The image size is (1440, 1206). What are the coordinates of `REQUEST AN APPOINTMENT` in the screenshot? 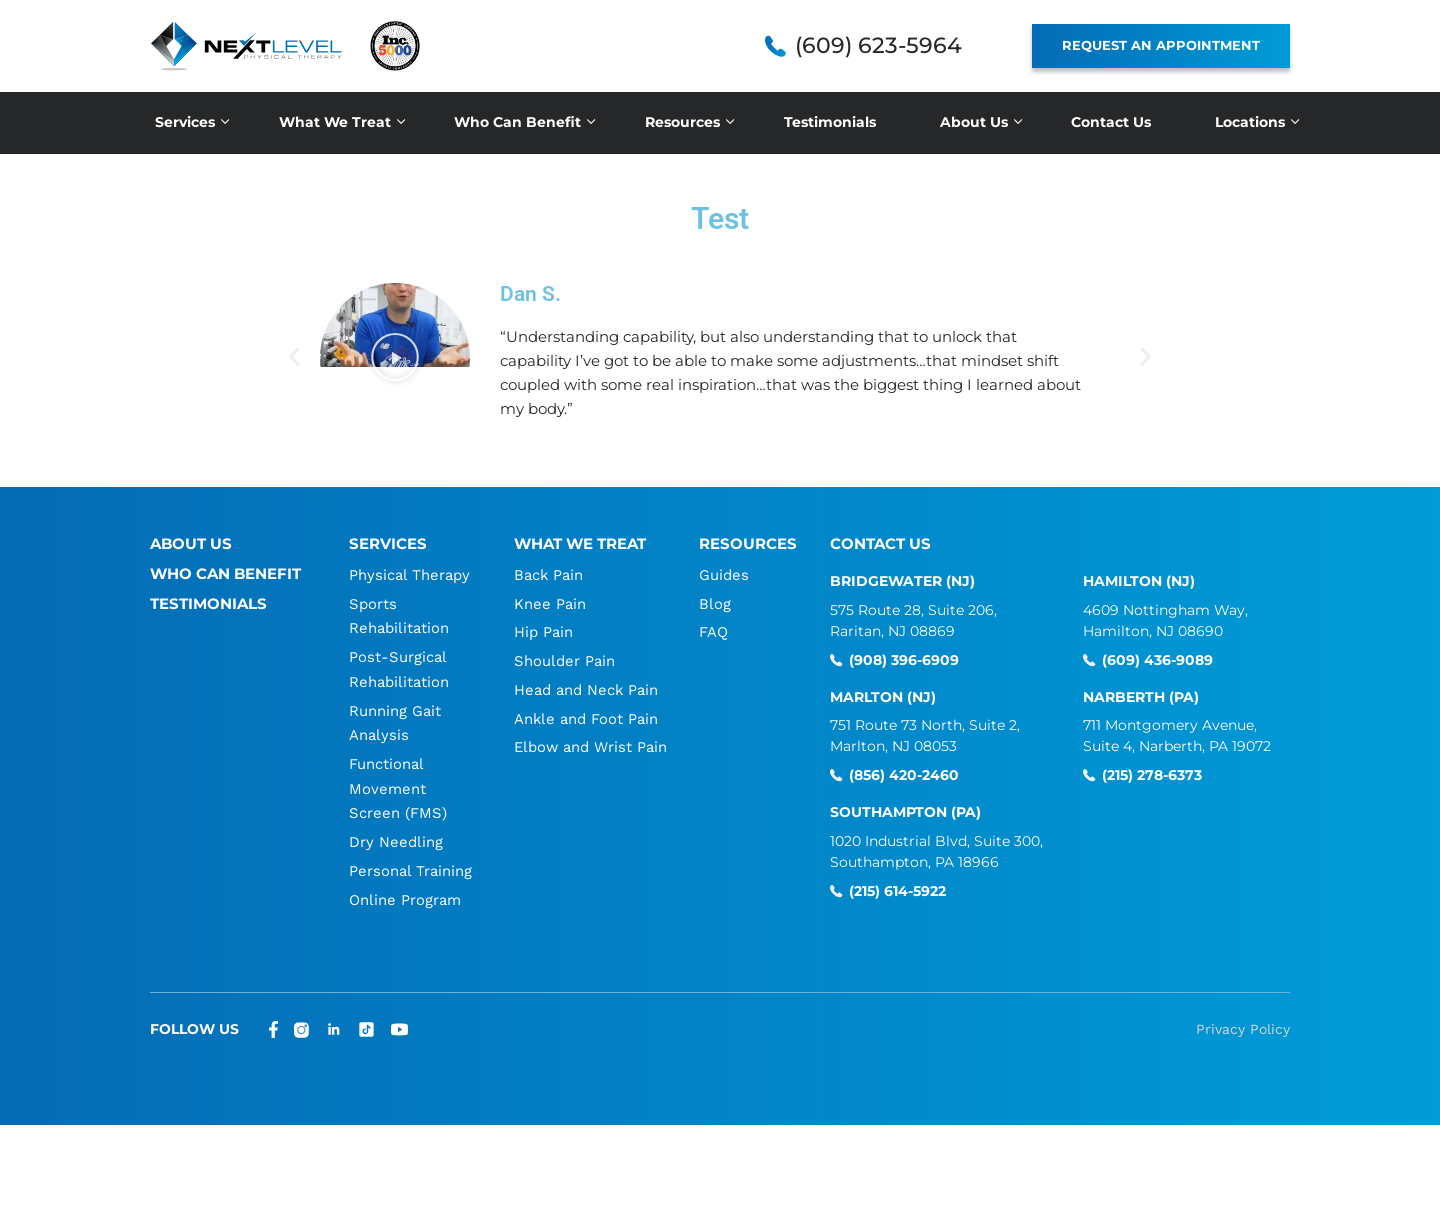 It's located at (1161, 45).